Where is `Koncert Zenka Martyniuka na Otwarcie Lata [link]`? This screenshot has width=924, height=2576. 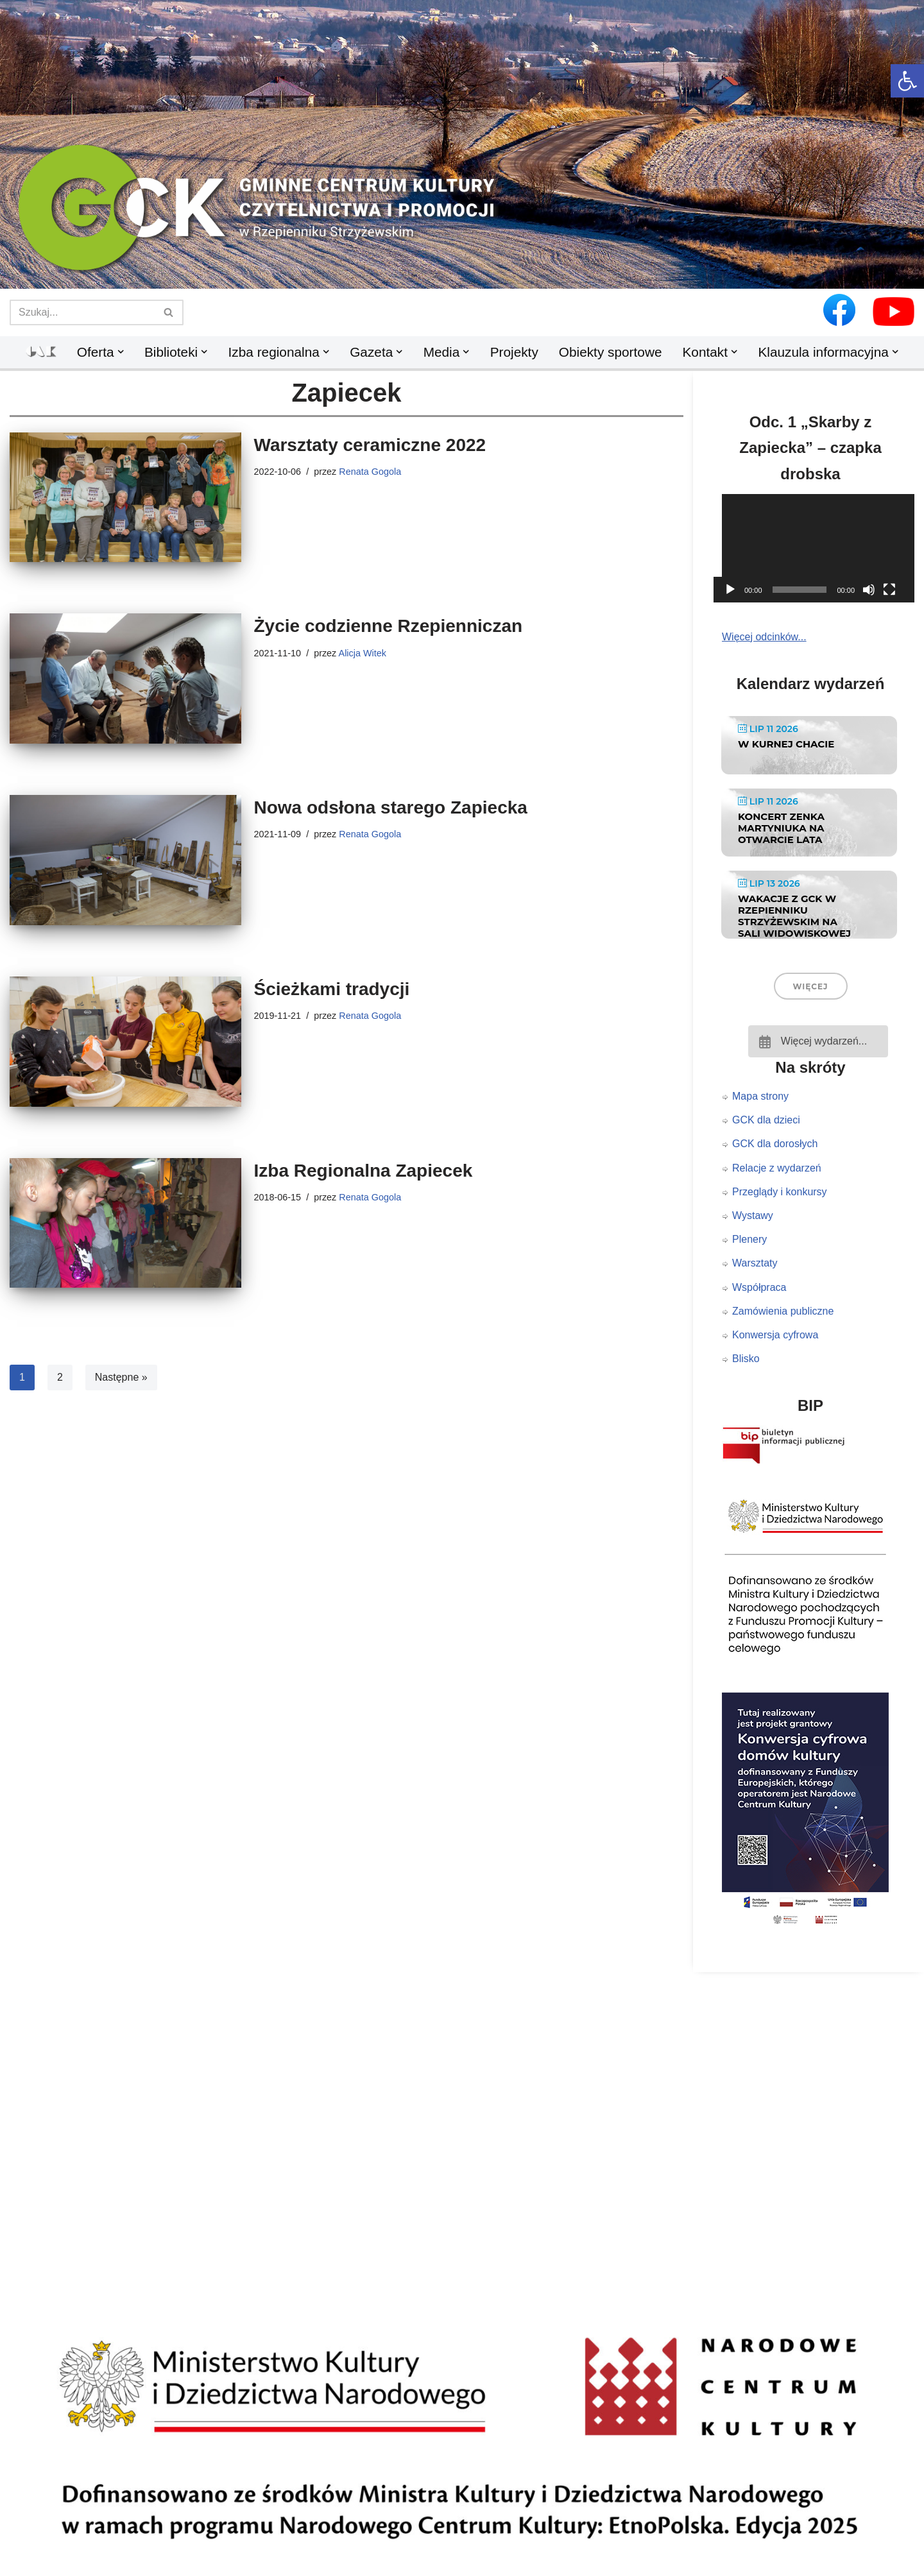
Koncert Zenka Martyniuka na Otwarcie Lata [link] is located at coordinates (781, 828).